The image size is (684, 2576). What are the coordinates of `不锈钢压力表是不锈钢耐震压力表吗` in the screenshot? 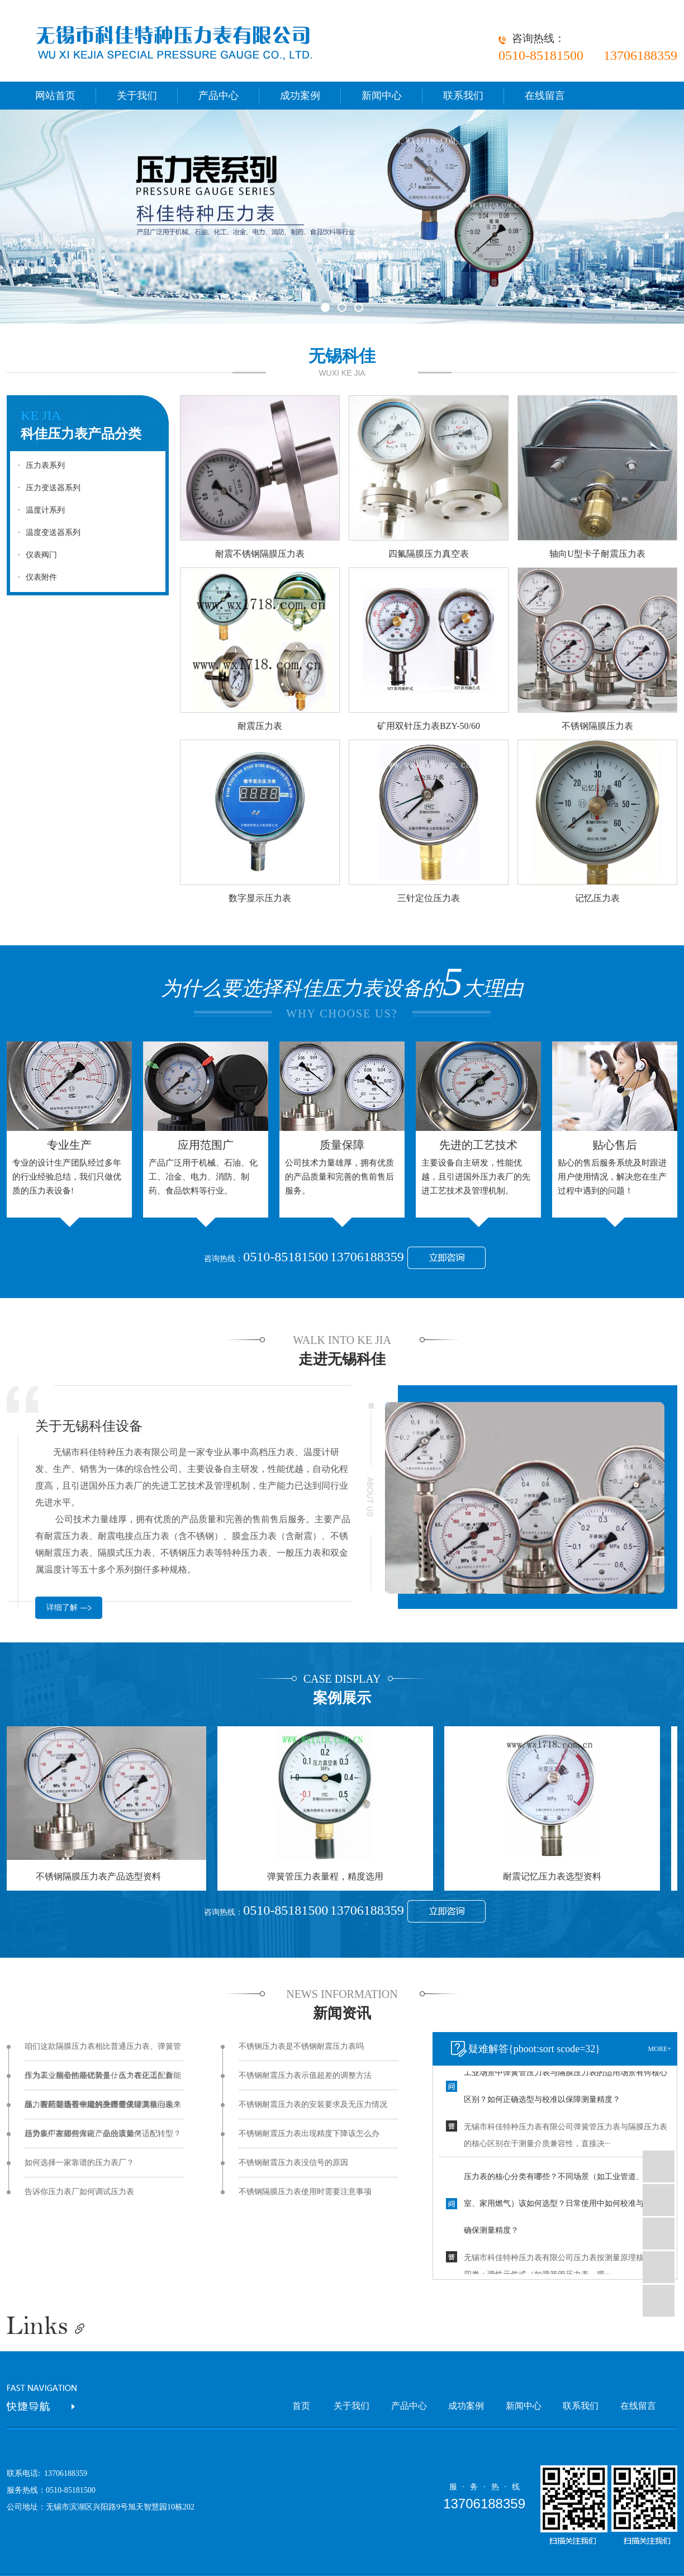 It's located at (301, 2046).